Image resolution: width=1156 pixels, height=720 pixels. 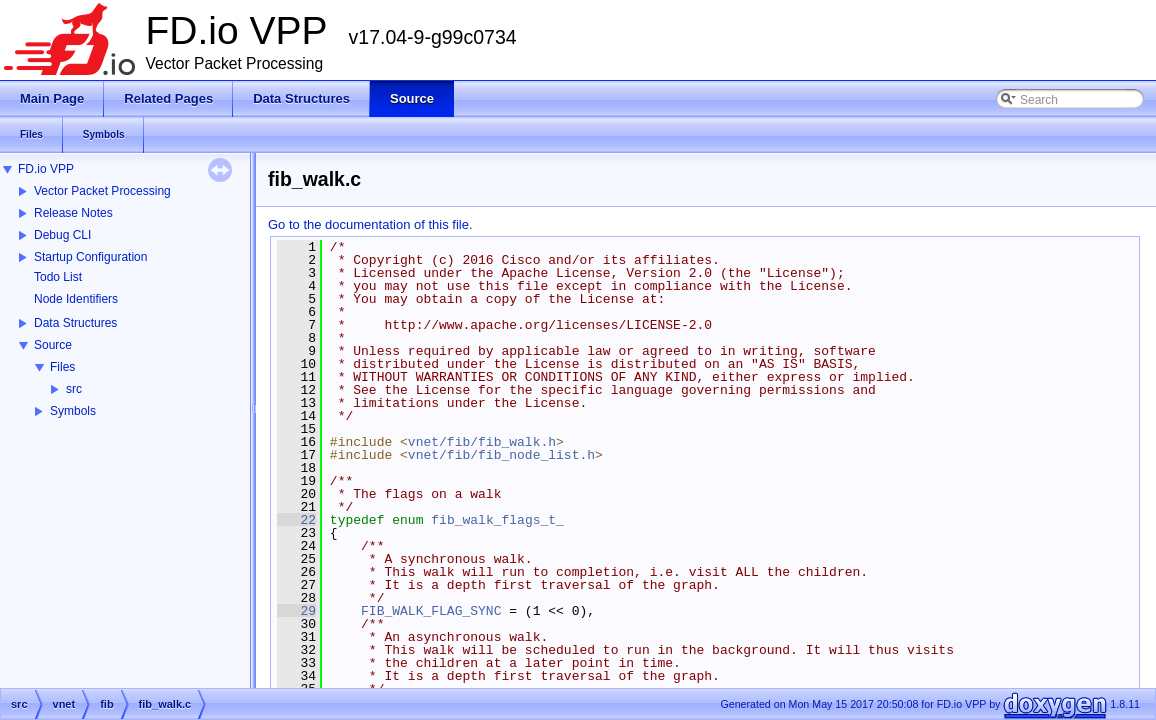 What do you see at coordinates (62, 235) in the screenshot?
I see `Debug CLI` at bounding box center [62, 235].